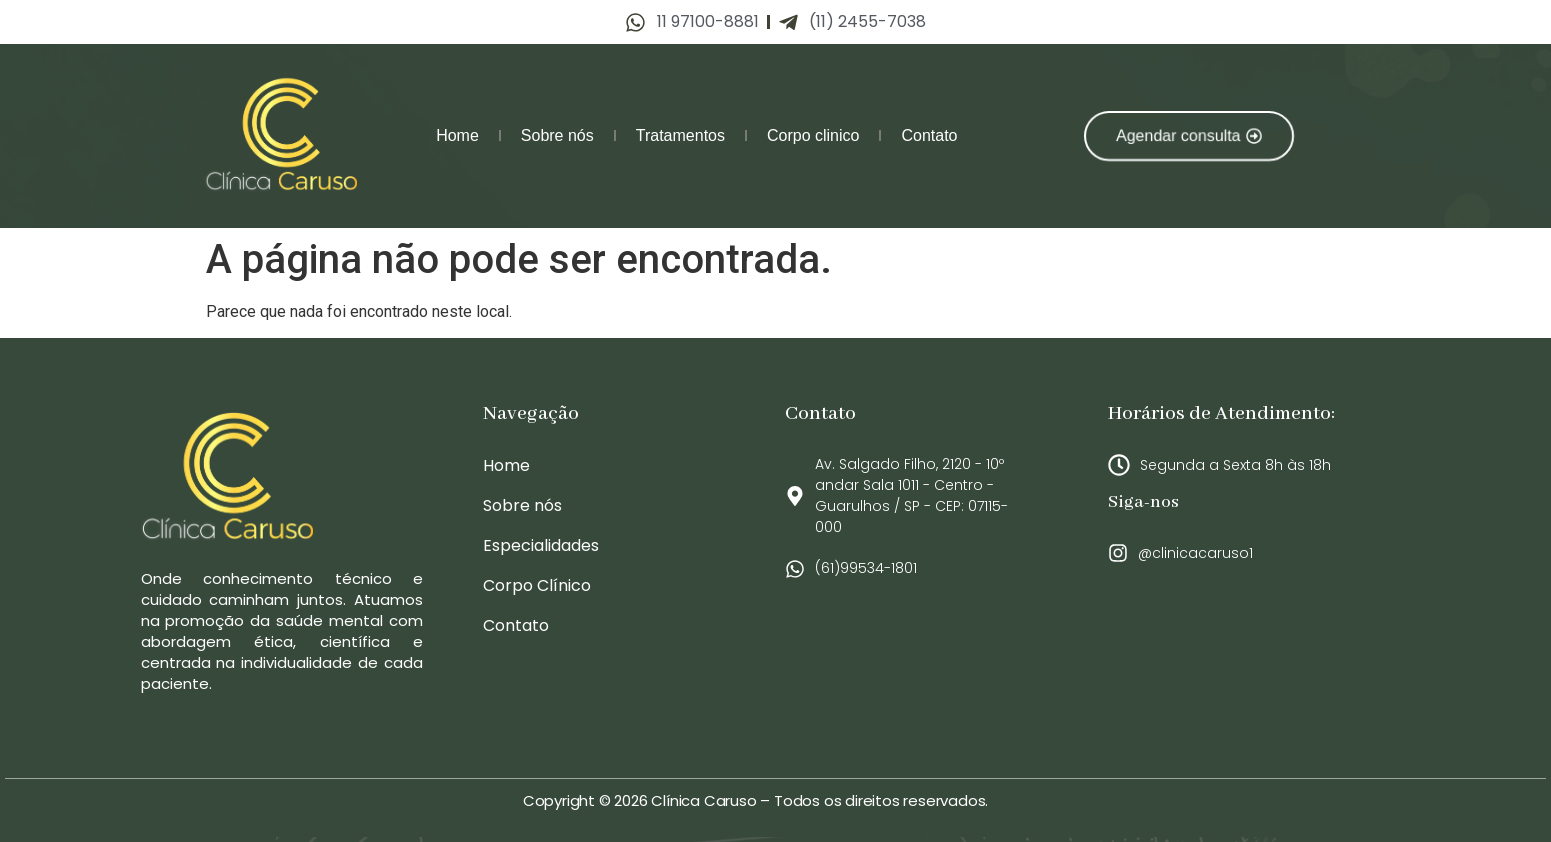 This screenshot has height=842, width=1551. Describe the element at coordinates (1187, 135) in the screenshot. I see `[button]` at that location.